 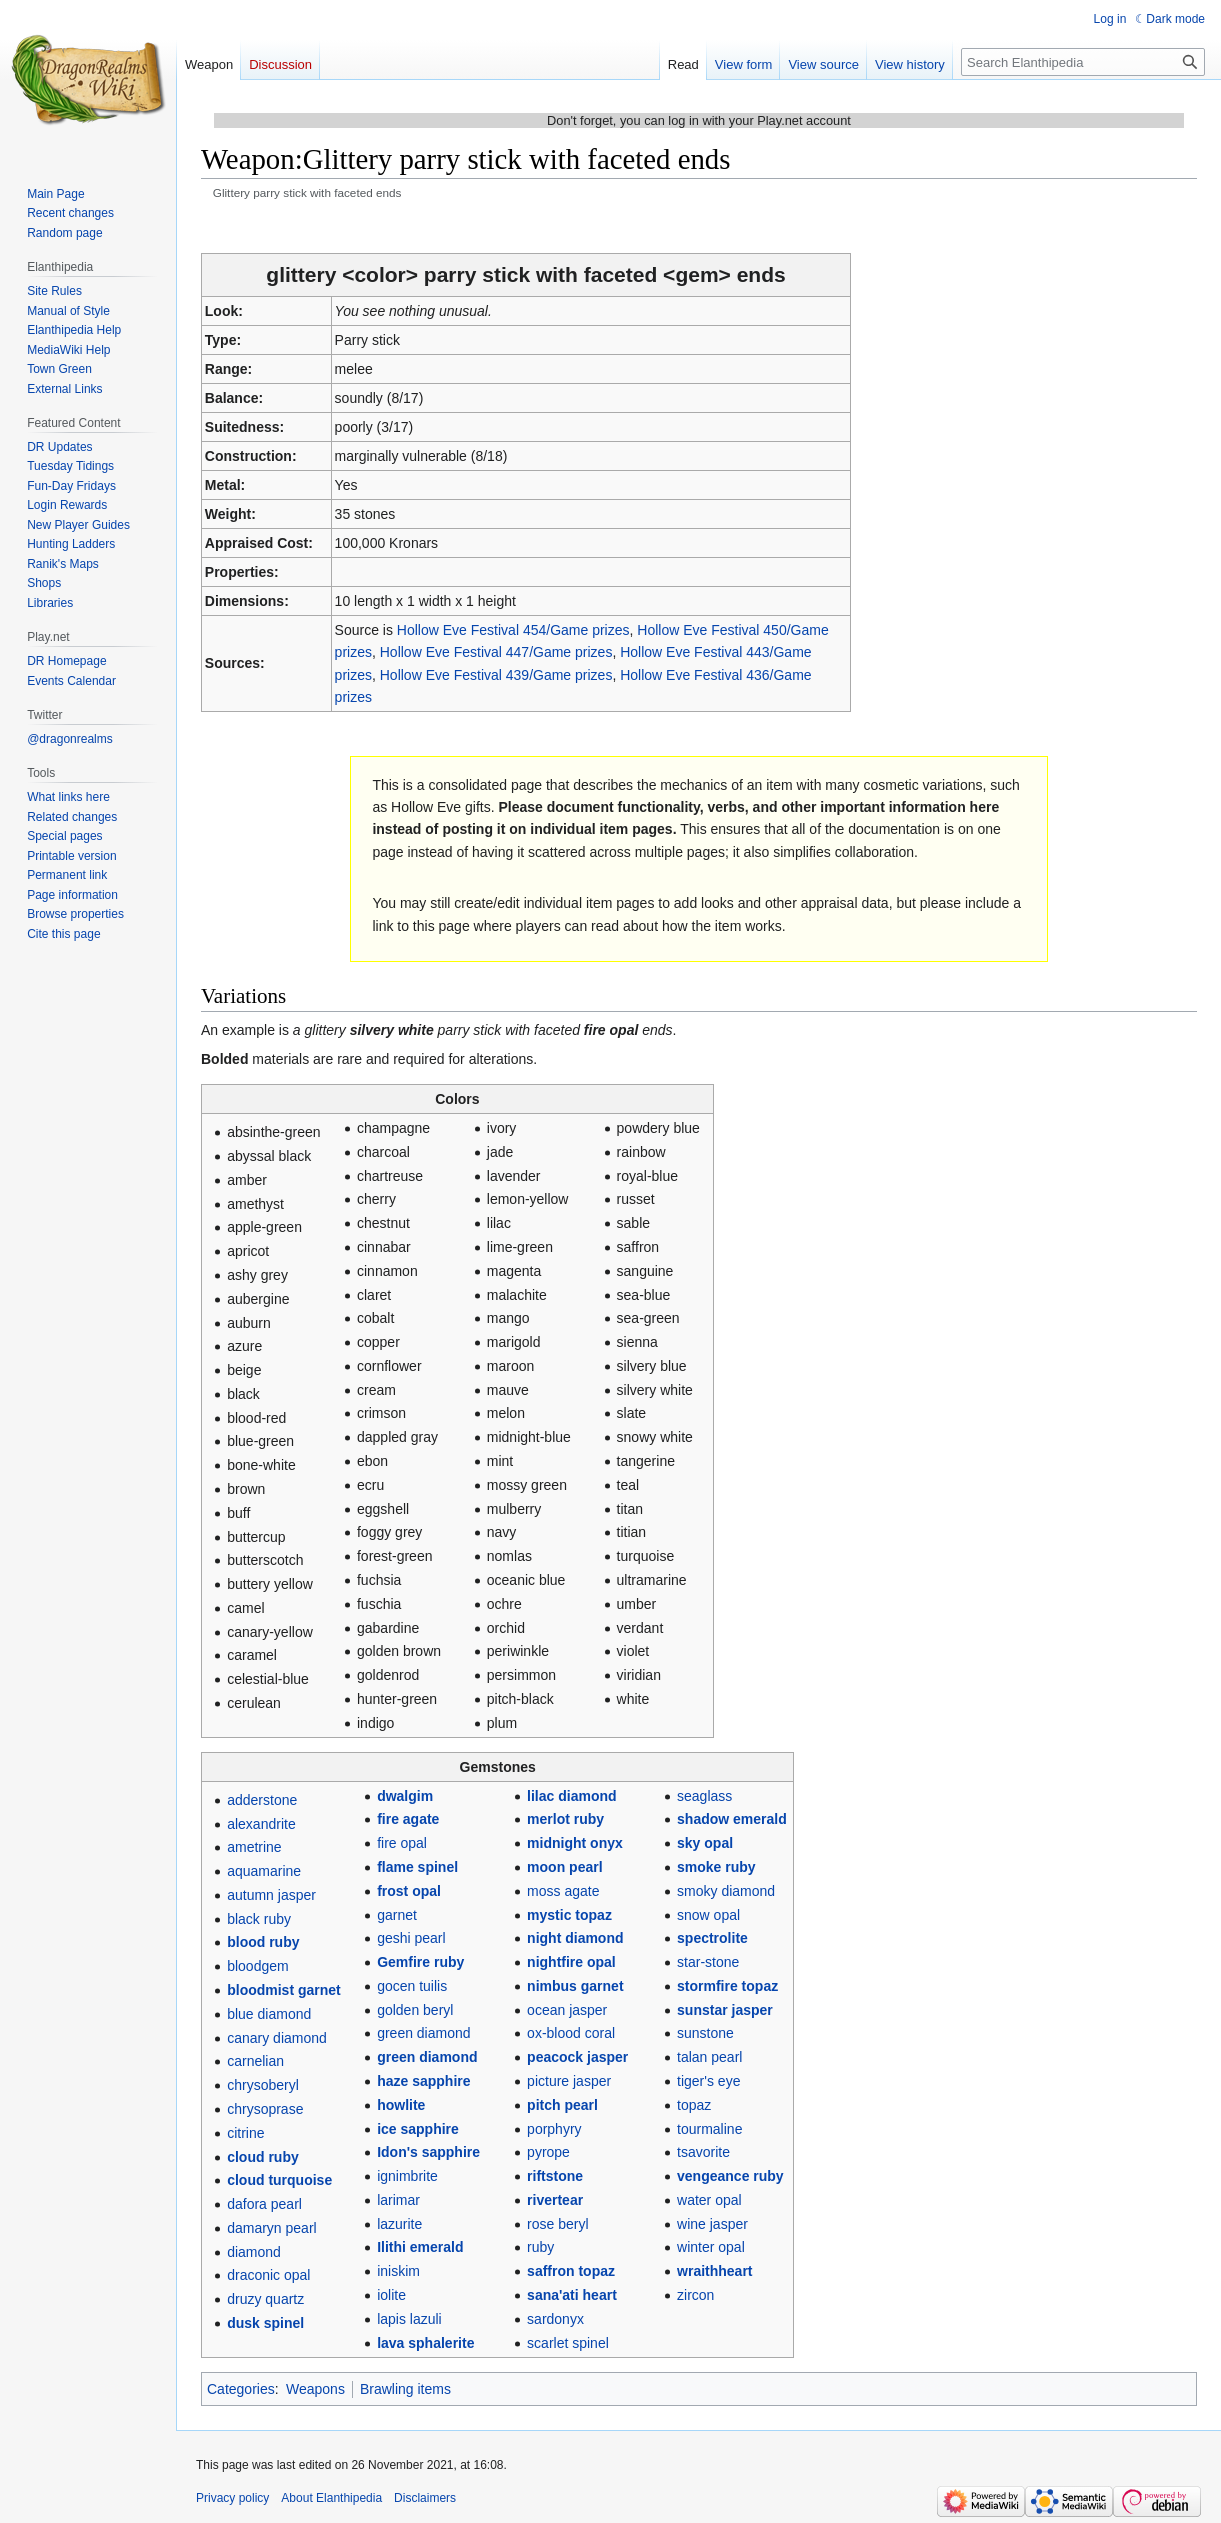 I want to click on Categories, so click(x=241, y=2389).